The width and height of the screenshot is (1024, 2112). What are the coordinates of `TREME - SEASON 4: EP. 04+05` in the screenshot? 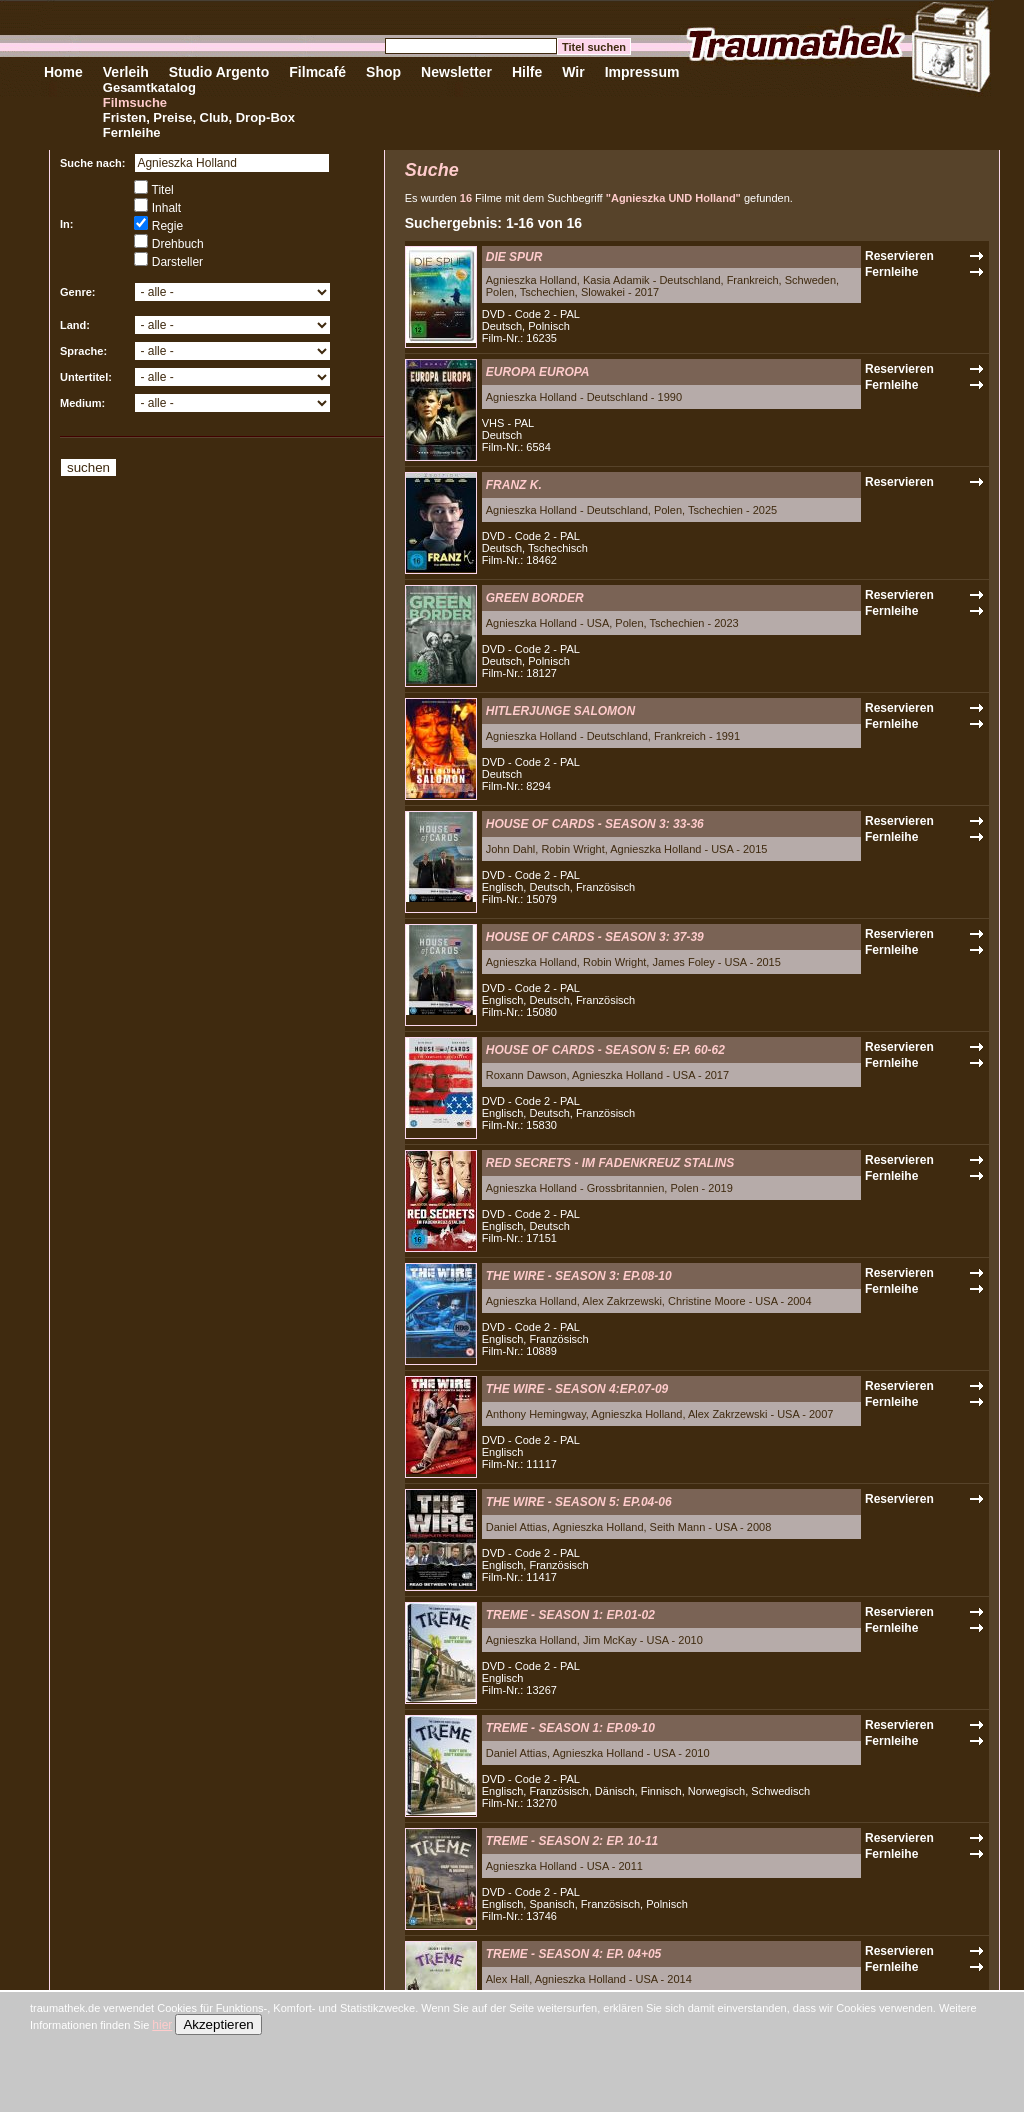 It's located at (574, 1954).